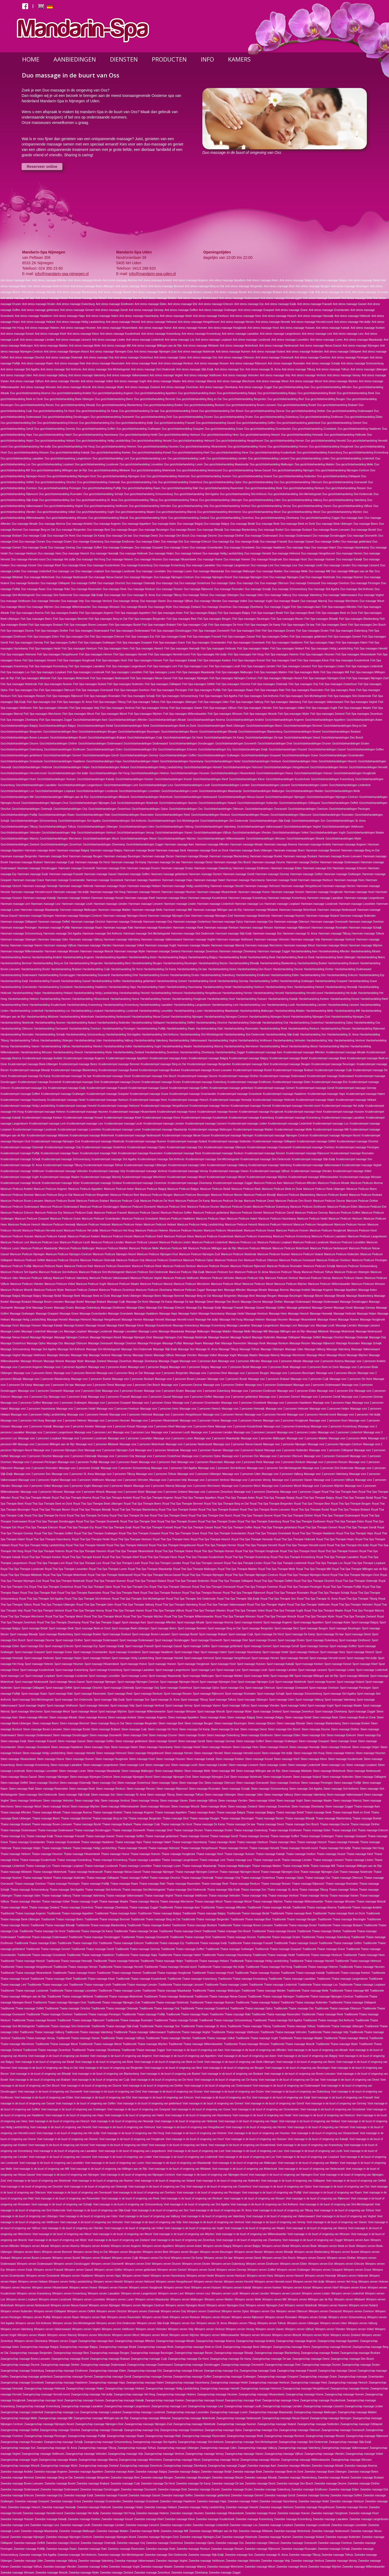 The image size is (389, 2576). Describe the element at coordinates (273, 1028) in the screenshot. I see `Harsbehandeling Reek` at that location.